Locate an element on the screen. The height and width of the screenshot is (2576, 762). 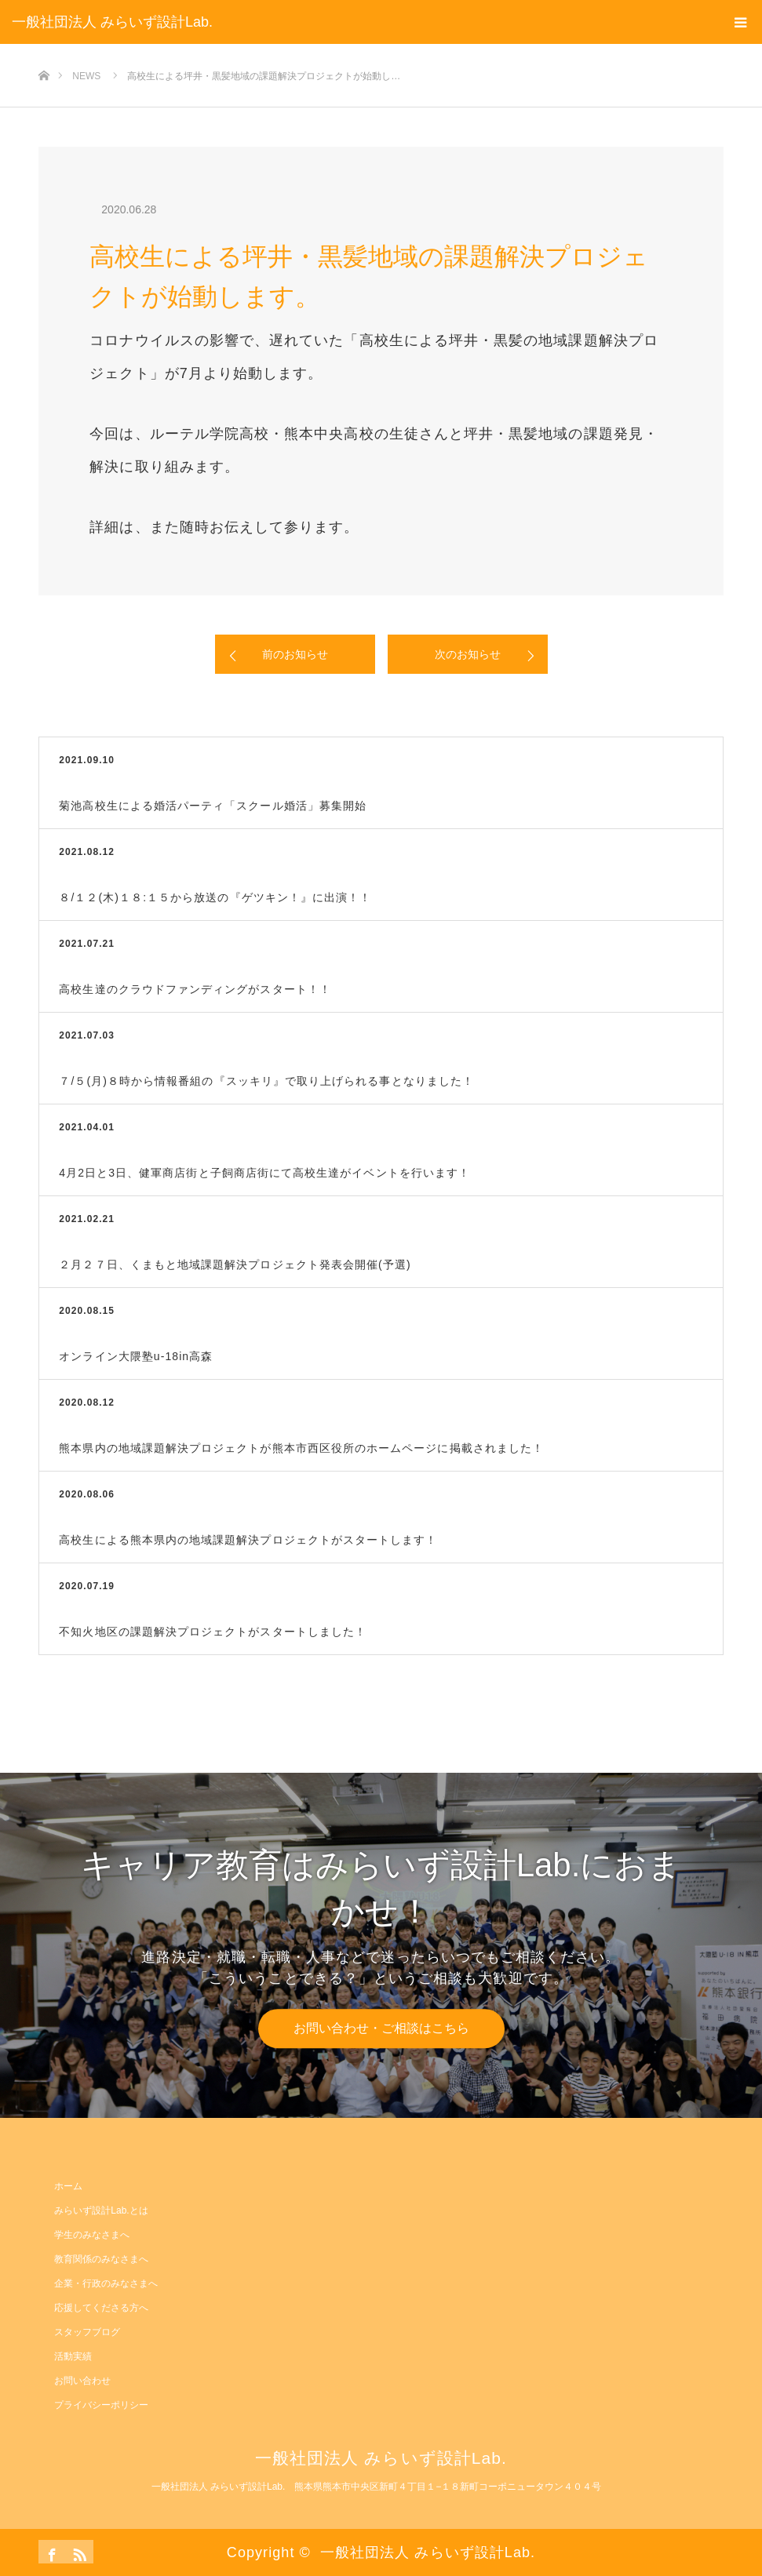
一般社団法人 みらいず設計Lab. is located at coordinates (112, 22).